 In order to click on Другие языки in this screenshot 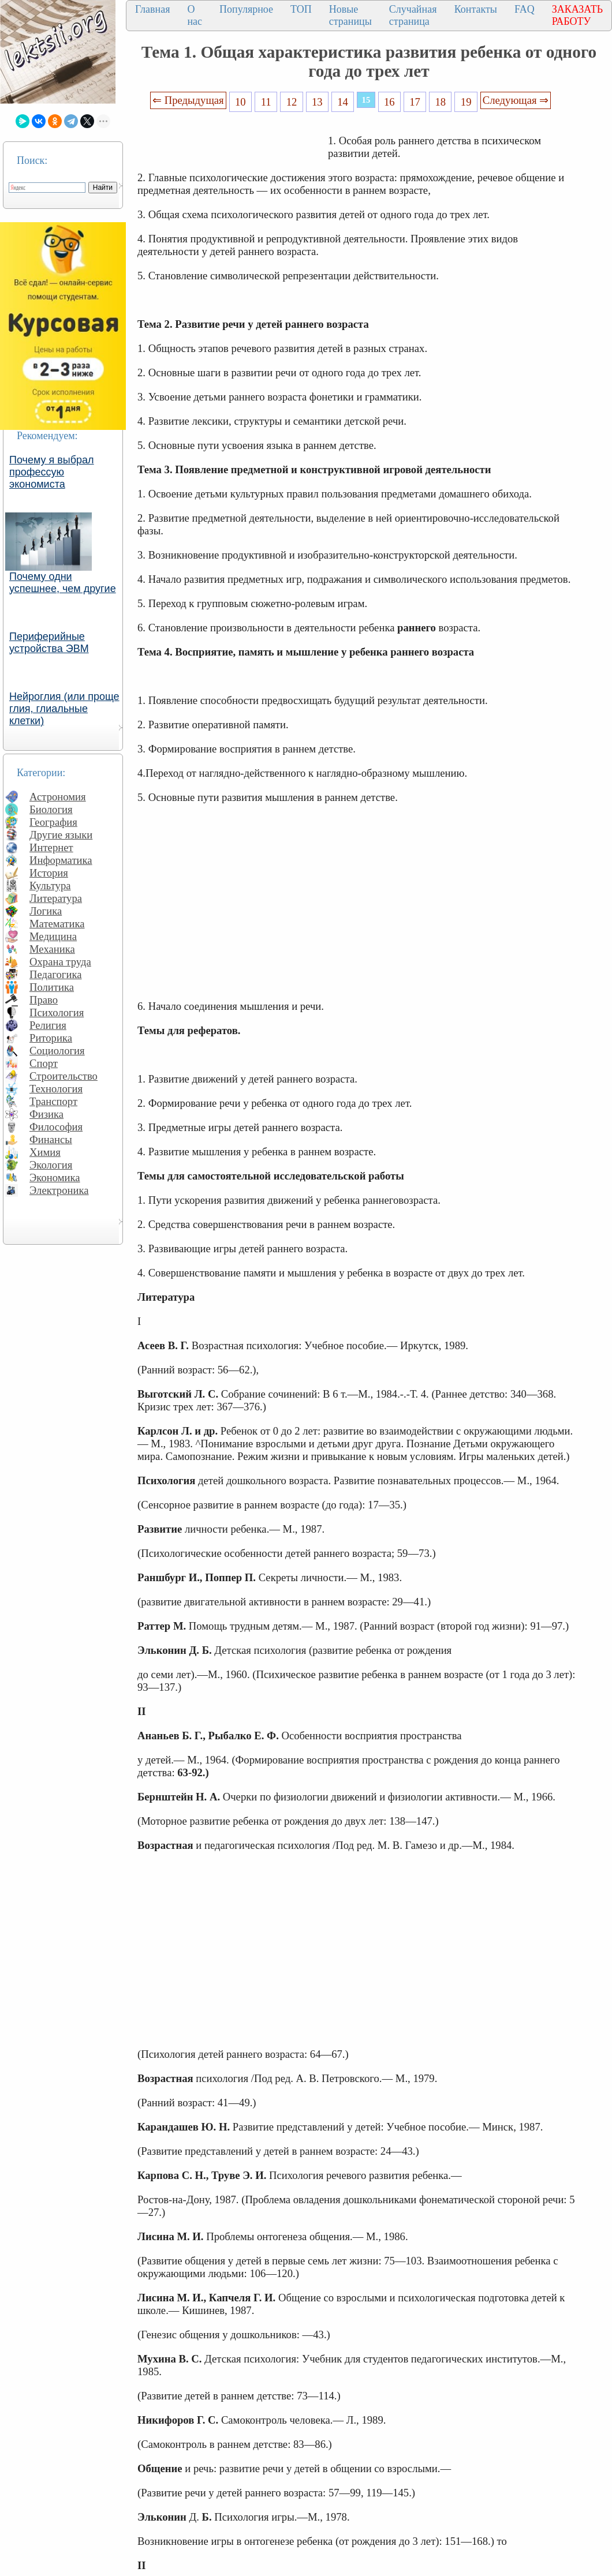, I will do `click(60, 835)`.